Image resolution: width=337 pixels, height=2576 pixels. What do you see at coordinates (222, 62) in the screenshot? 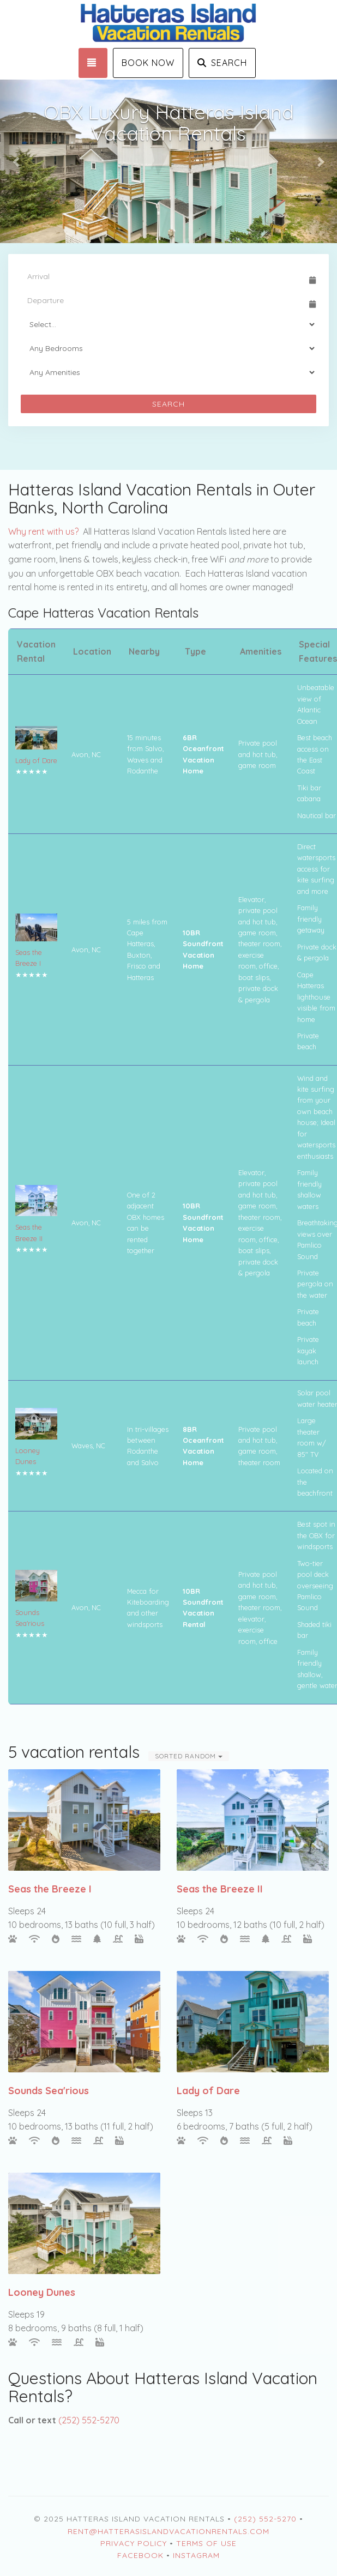
I see `Search` at bounding box center [222, 62].